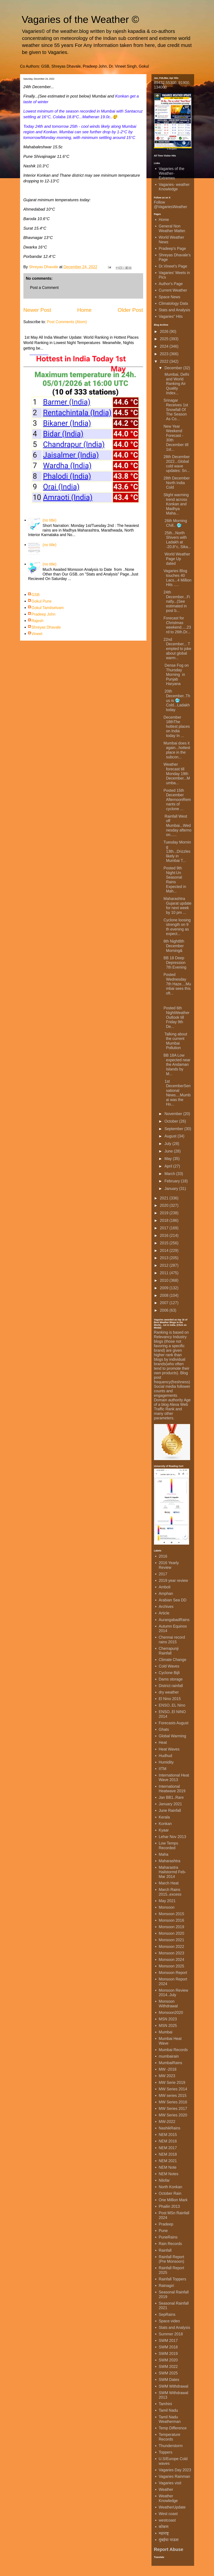  What do you see at coordinates (168, 2373) in the screenshot?
I see `SWM 2025` at bounding box center [168, 2373].